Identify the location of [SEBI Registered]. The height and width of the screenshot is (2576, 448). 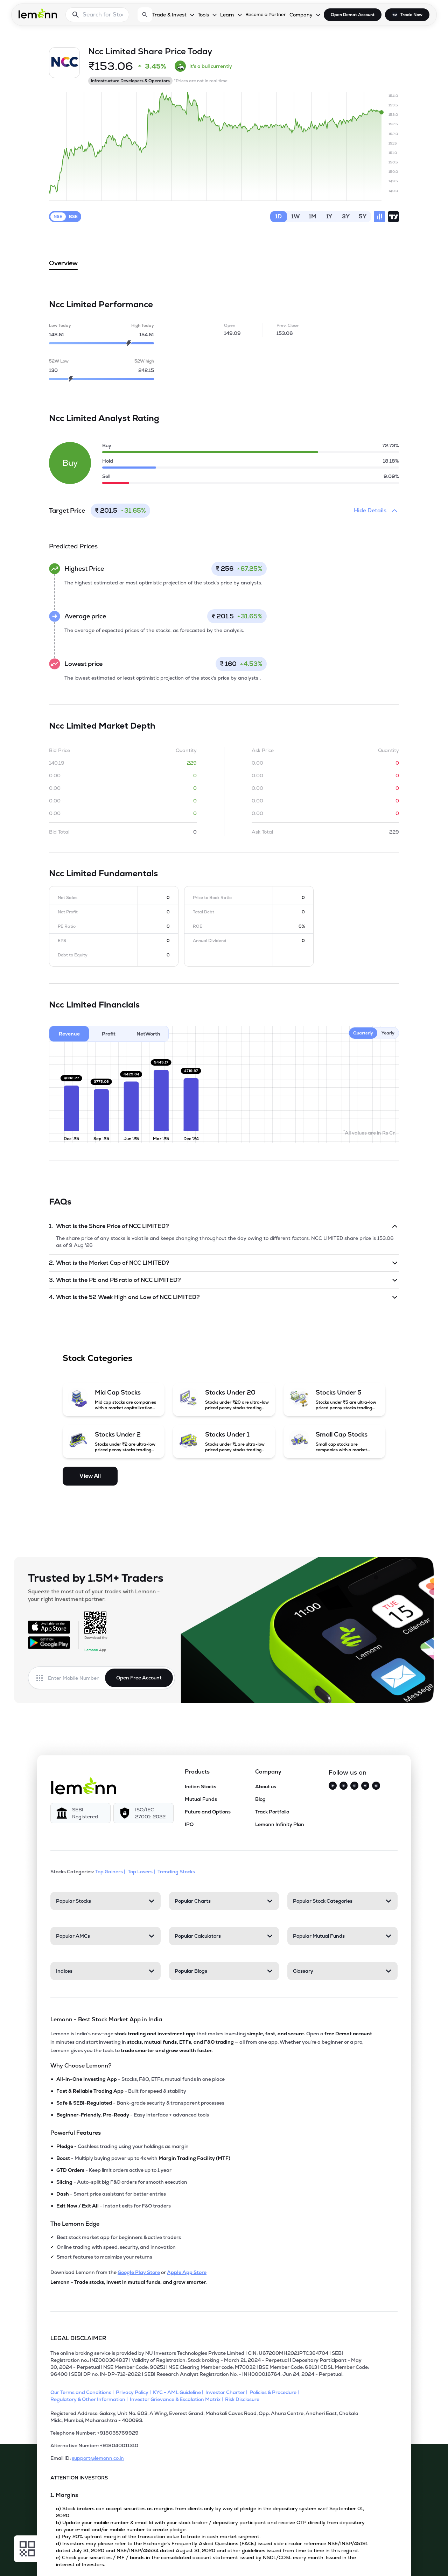
(80, 1813).